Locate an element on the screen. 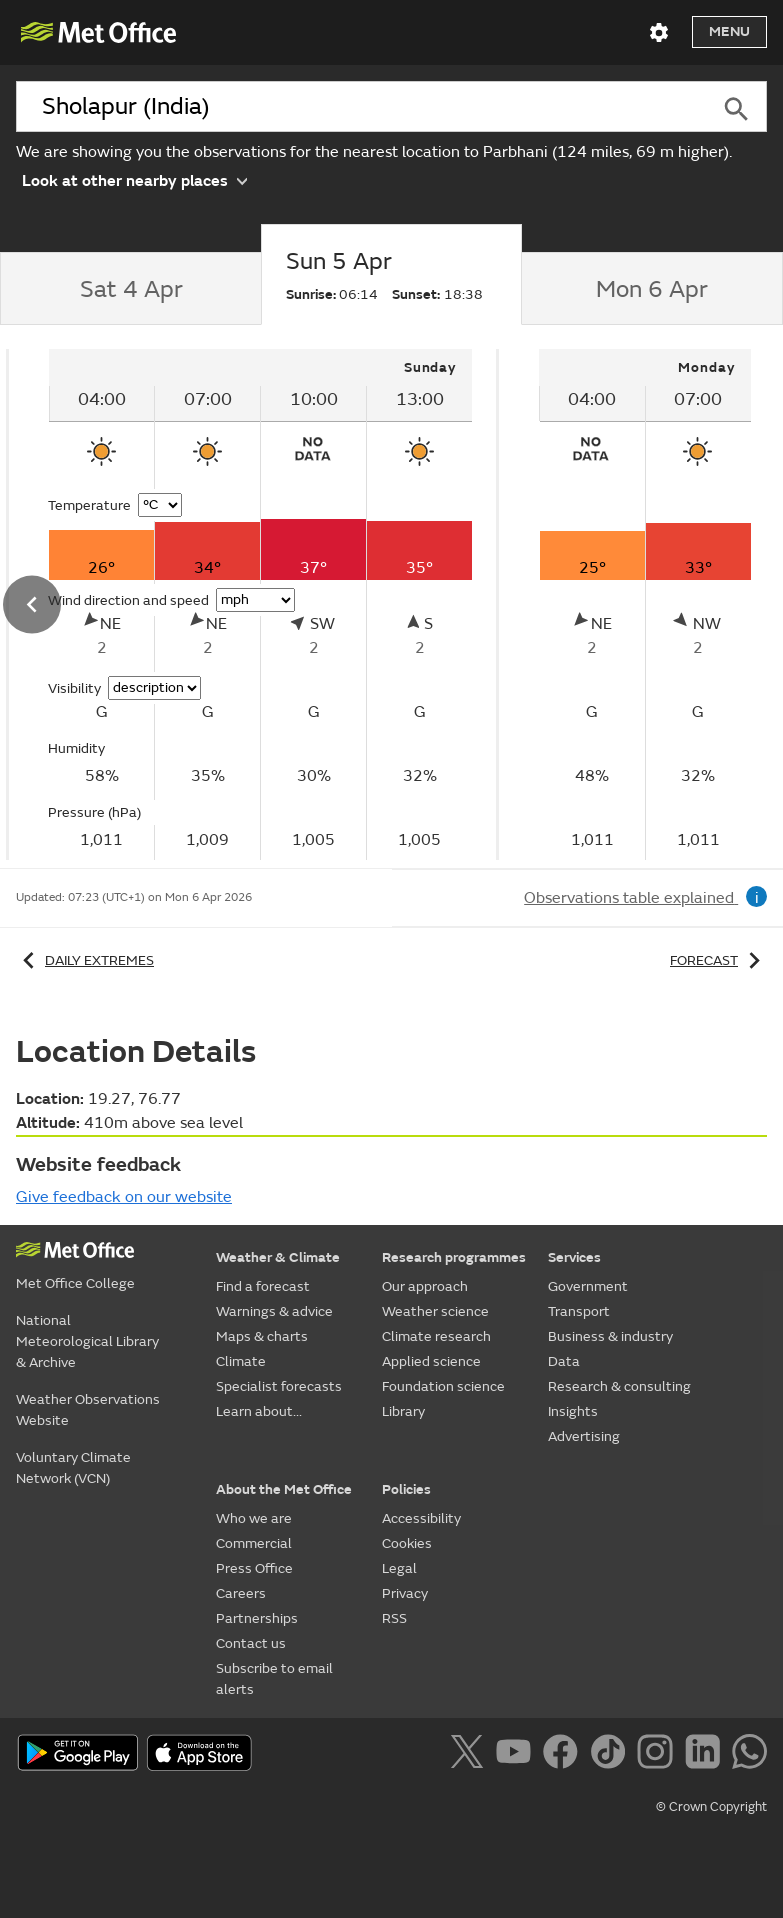 The image size is (783, 1918). Weather & Climate is located at coordinates (278, 1257).